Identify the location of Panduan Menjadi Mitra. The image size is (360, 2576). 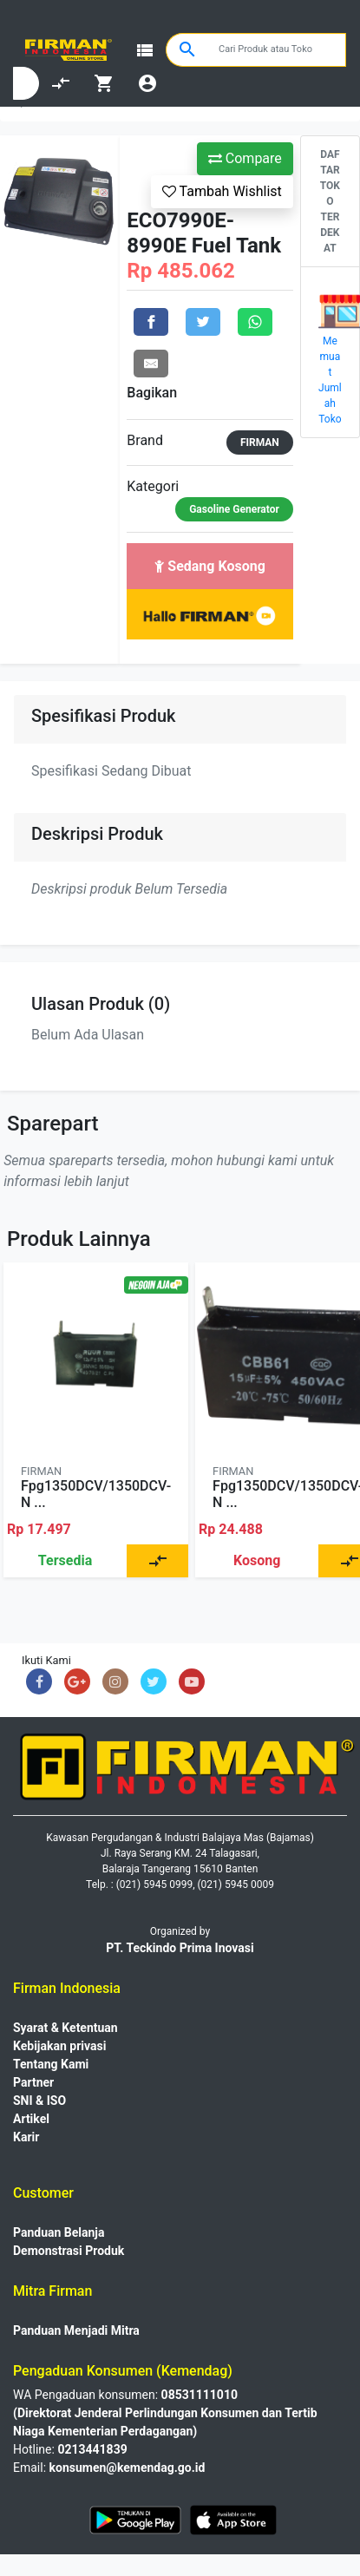
(76, 2330).